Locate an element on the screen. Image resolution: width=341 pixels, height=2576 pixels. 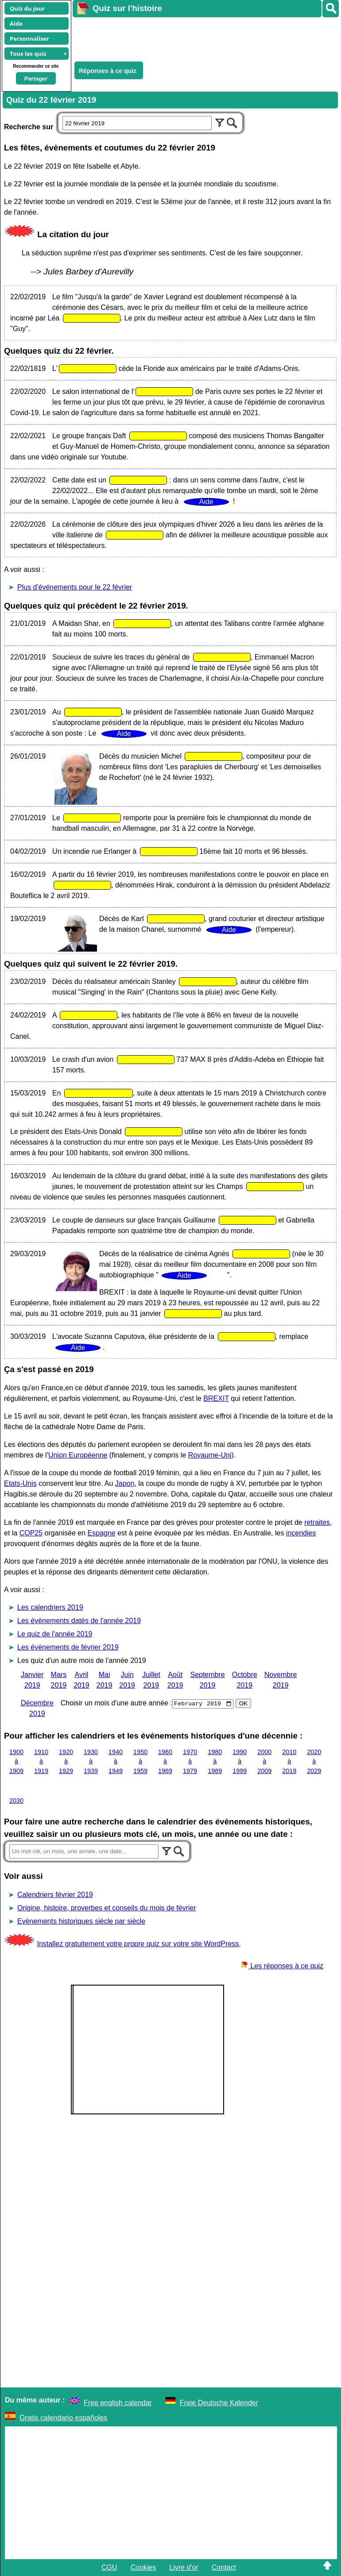
1970 à 1979 is located at coordinates (190, 1761).